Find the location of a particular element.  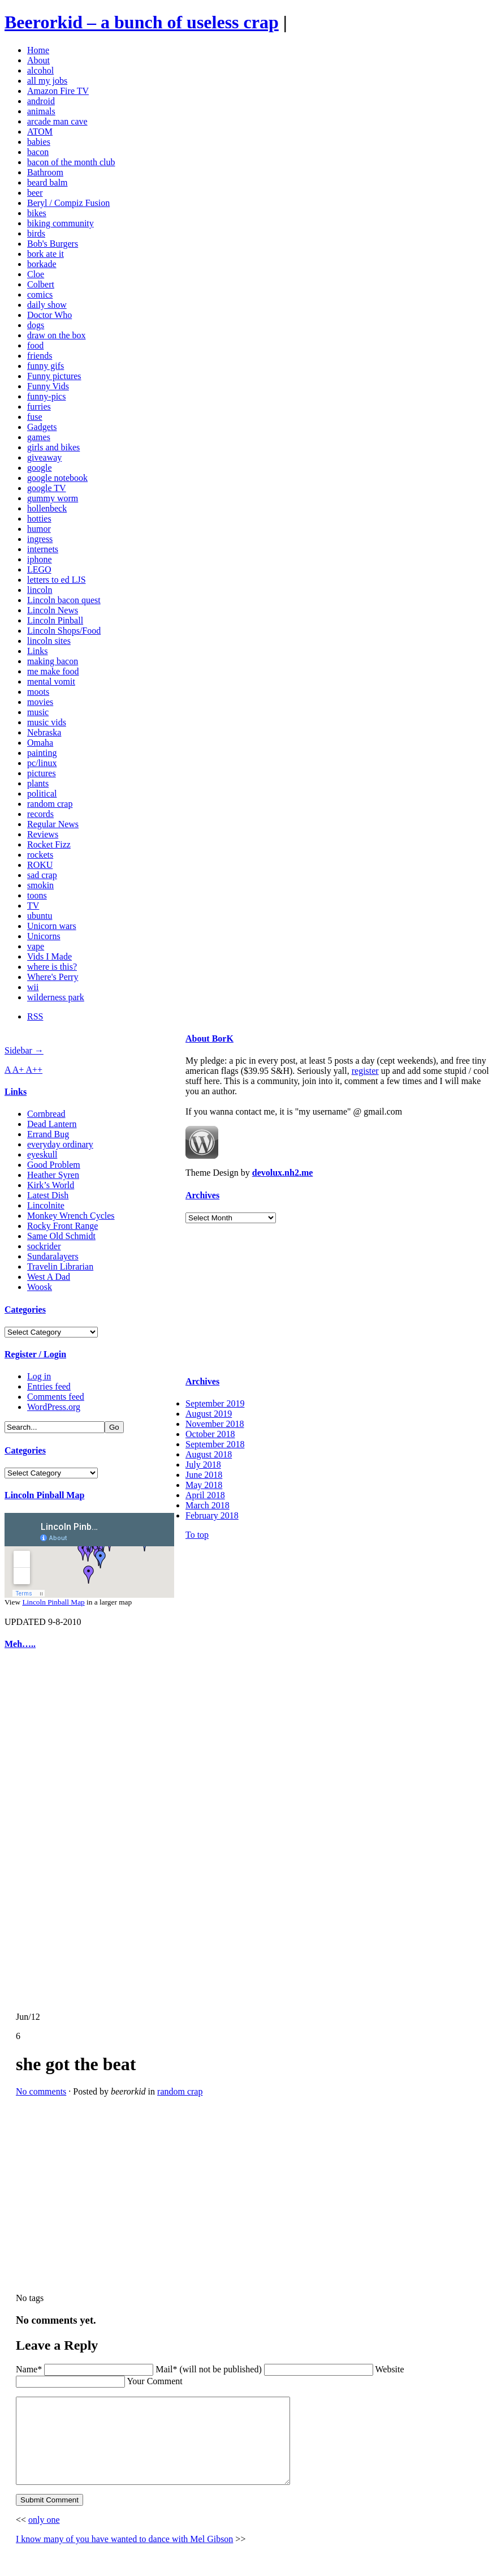

Funny Vids is located at coordinates (48, 386).